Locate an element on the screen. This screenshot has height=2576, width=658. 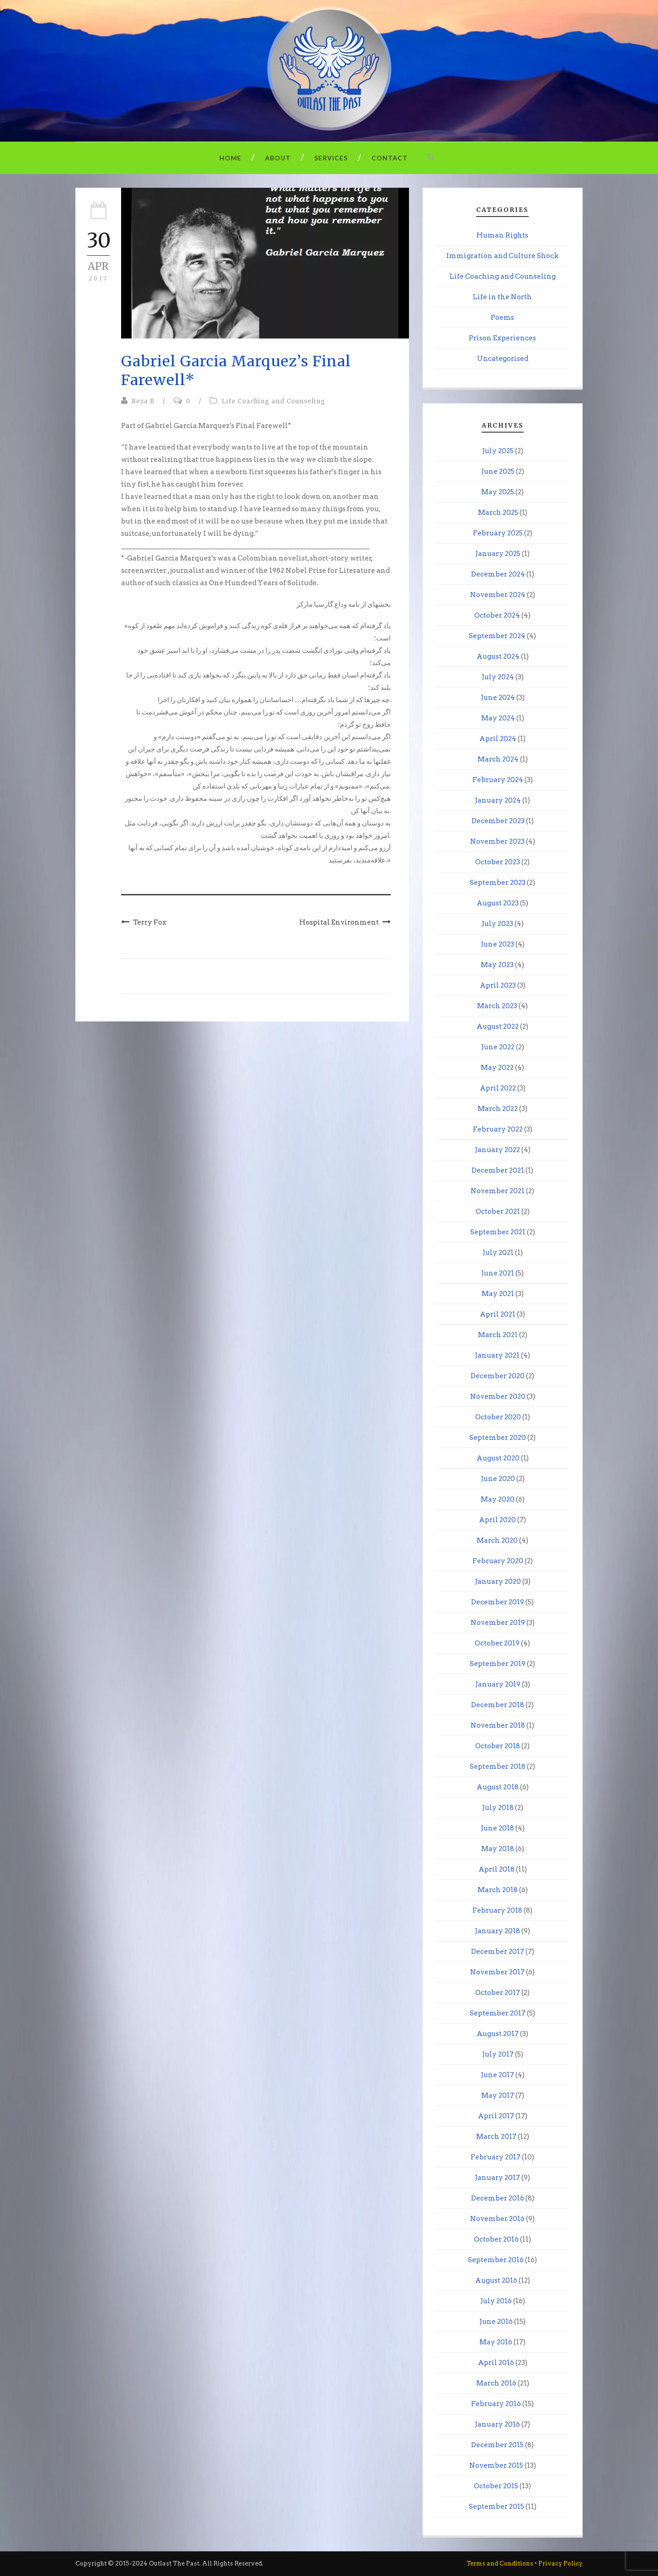
March 2020 is located at coordinates (497, 1540).